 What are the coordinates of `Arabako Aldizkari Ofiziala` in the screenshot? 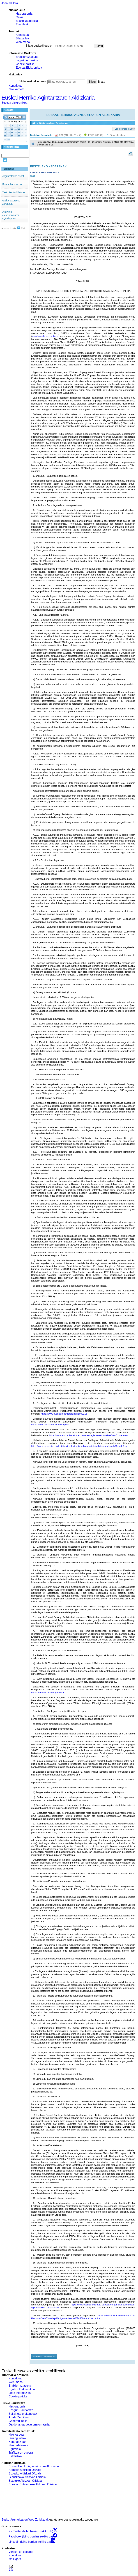 It's located at (25, 2469).